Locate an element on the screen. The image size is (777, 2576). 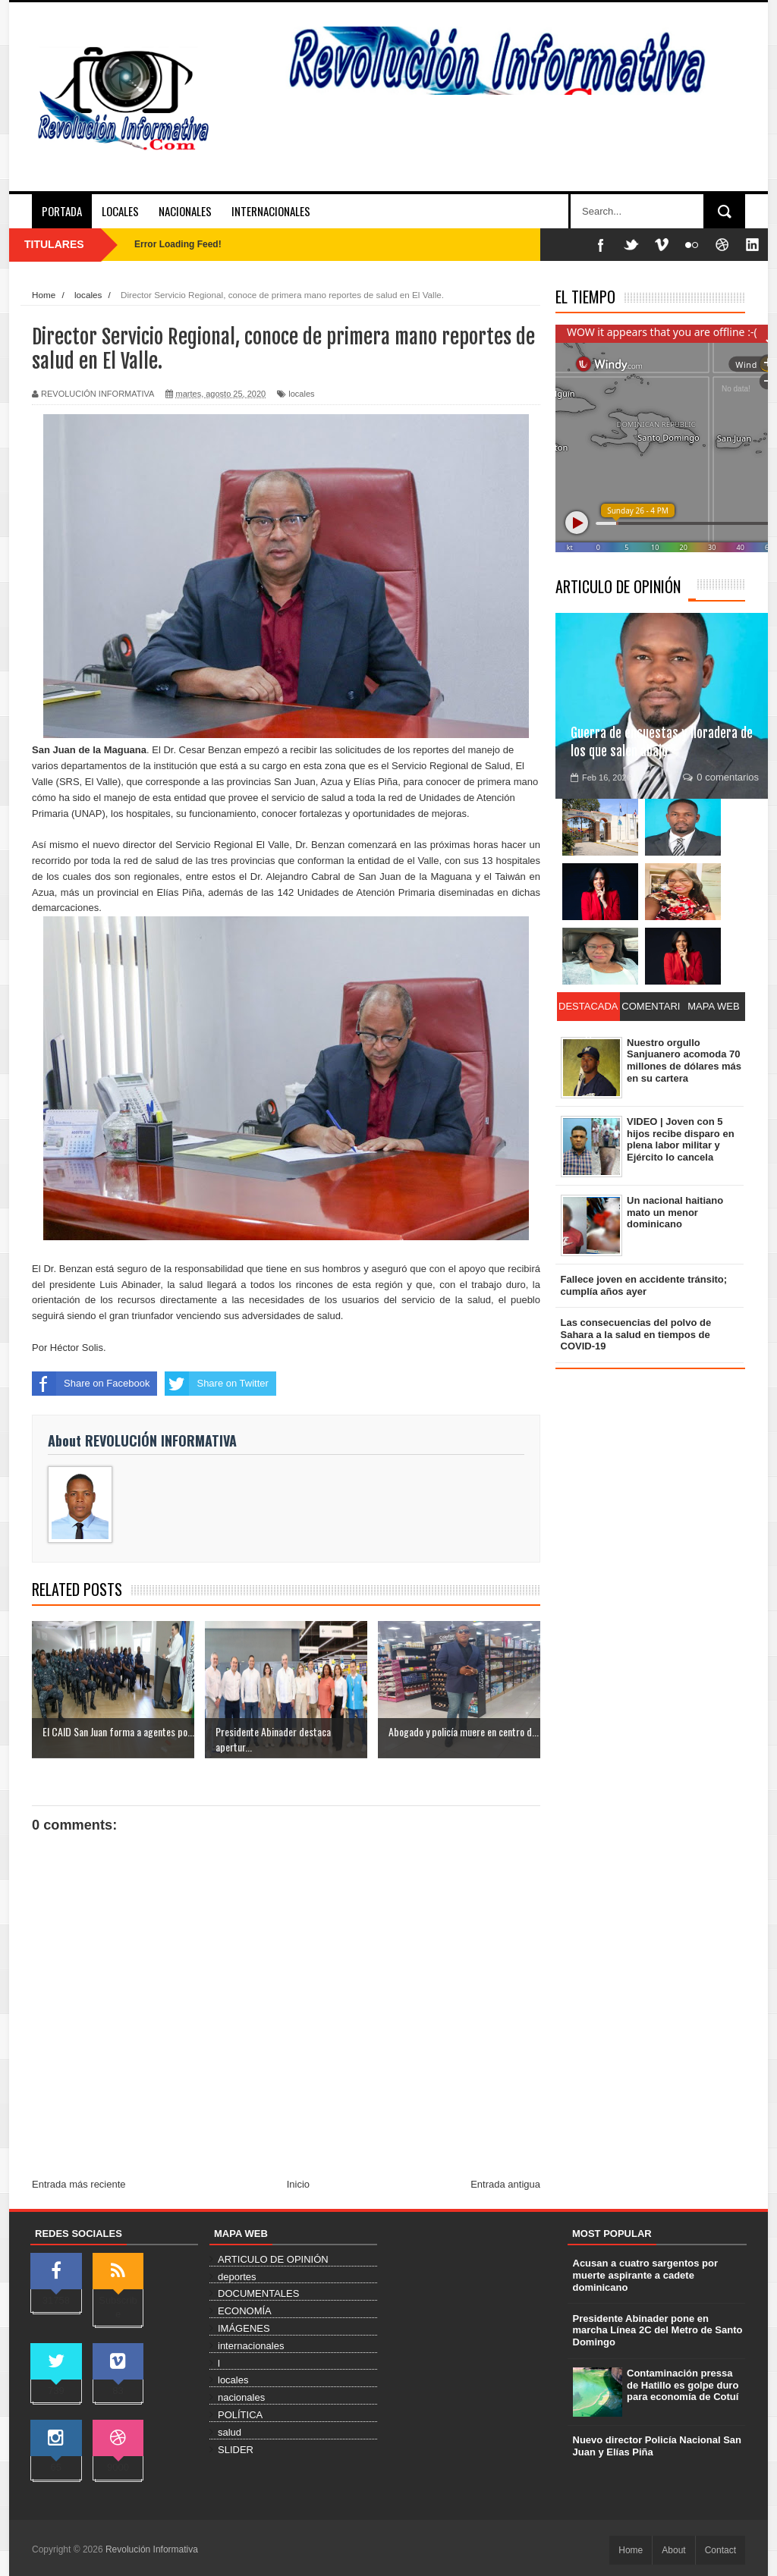
deportes is located at coordinates (237, 2276).